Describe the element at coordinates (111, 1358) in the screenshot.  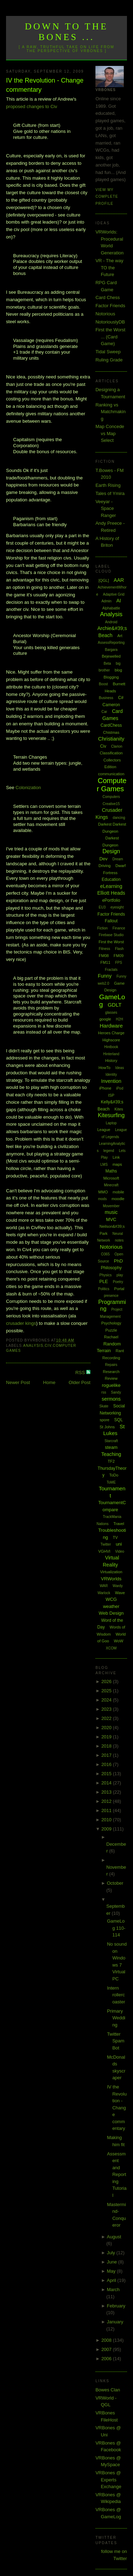
I see `Recording` at that location.